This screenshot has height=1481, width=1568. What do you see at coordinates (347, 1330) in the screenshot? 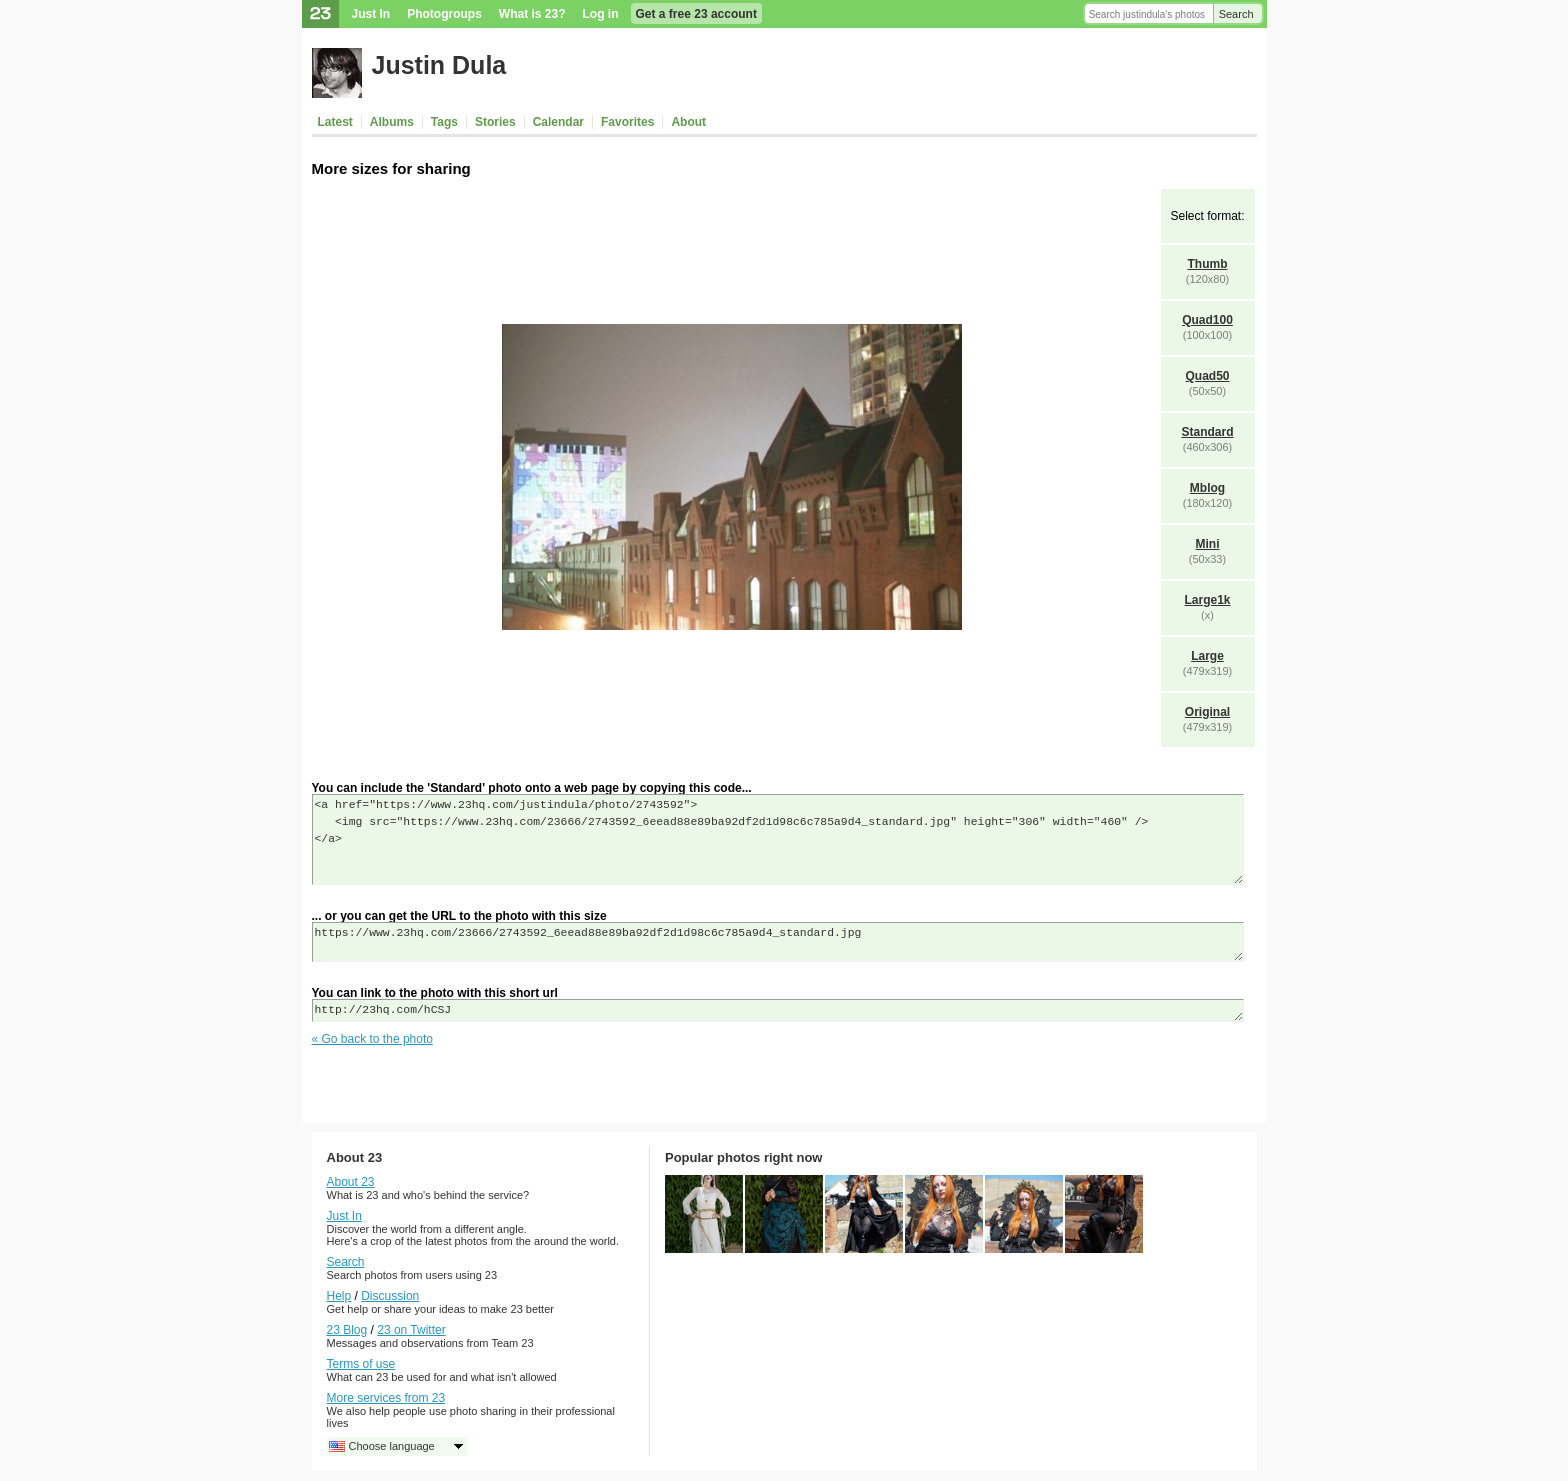
I see `23 Blog` at bounding box center [347, 1330].